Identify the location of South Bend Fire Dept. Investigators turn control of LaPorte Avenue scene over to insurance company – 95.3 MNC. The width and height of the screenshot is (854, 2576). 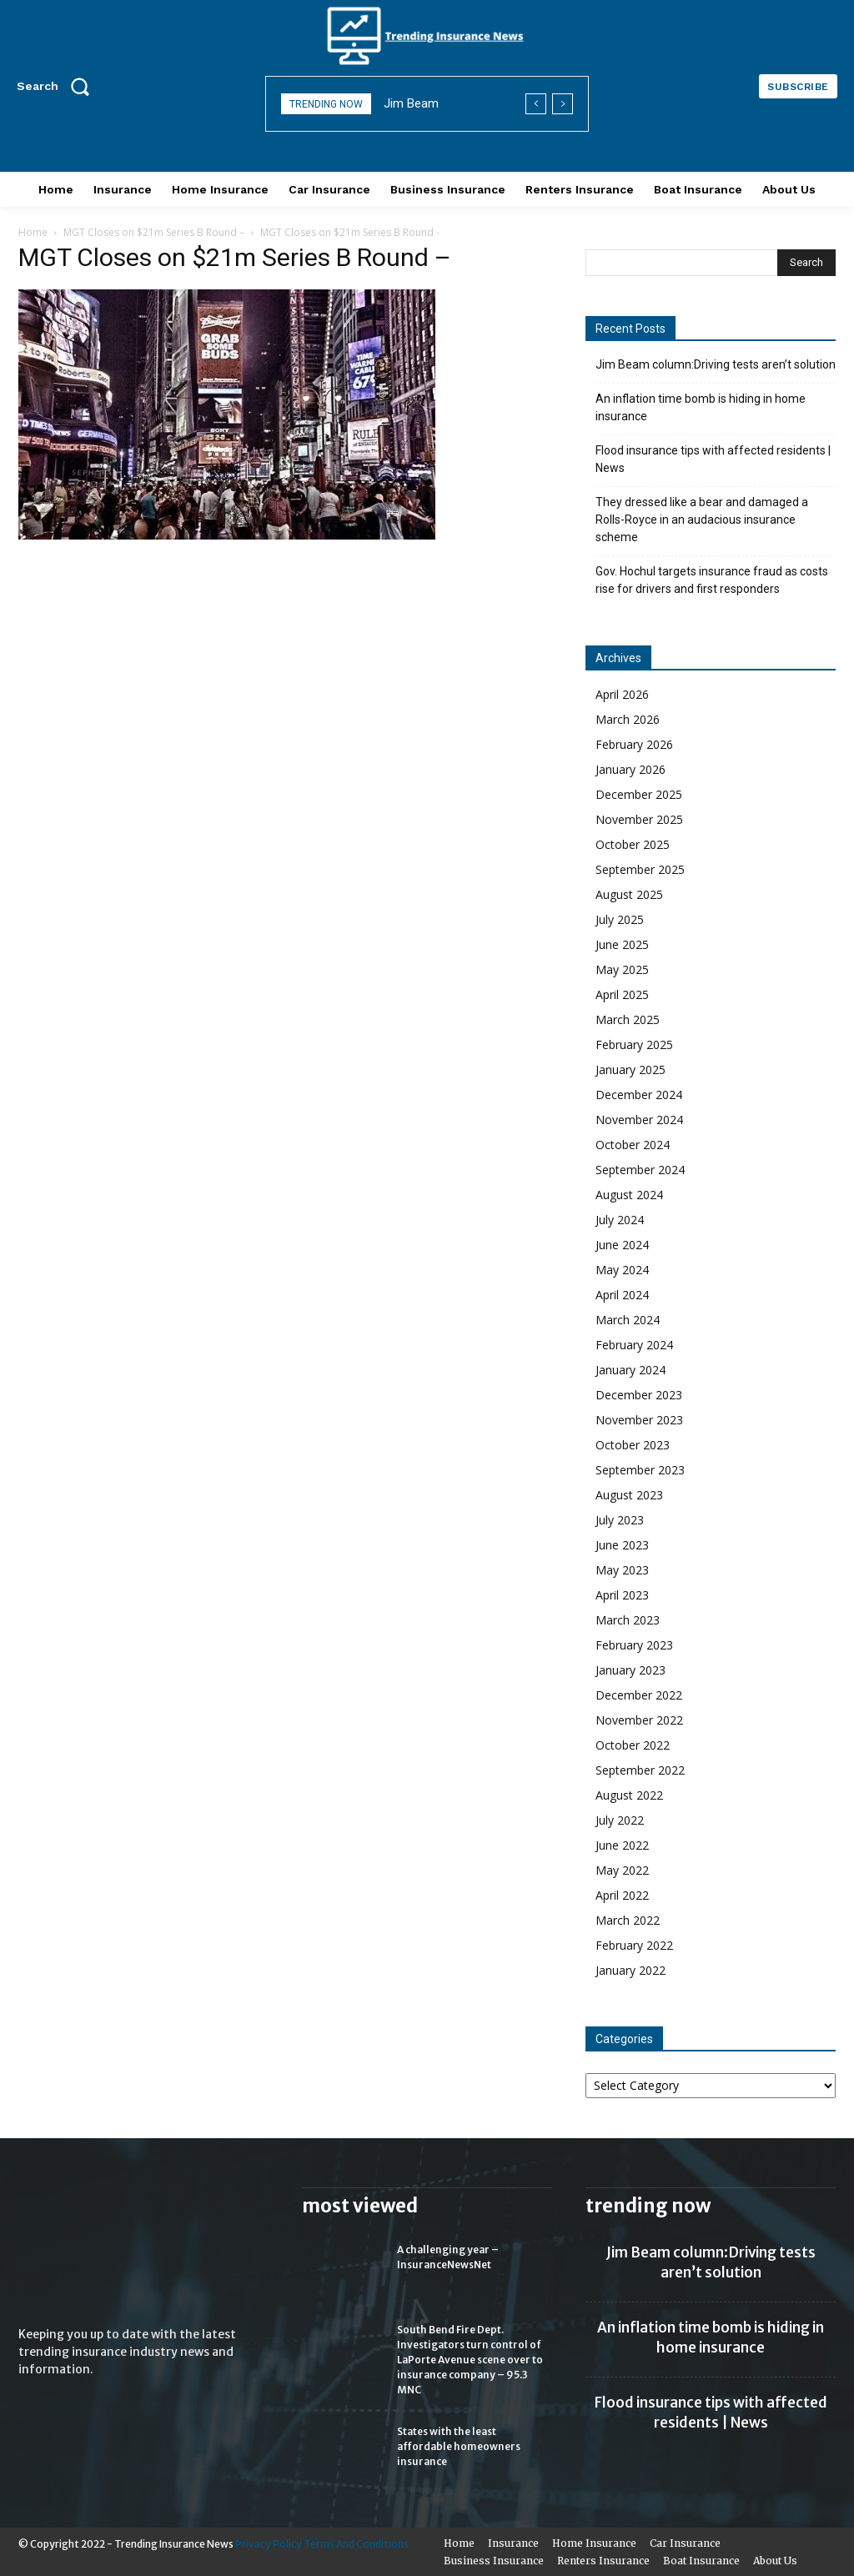
(470, 2359).